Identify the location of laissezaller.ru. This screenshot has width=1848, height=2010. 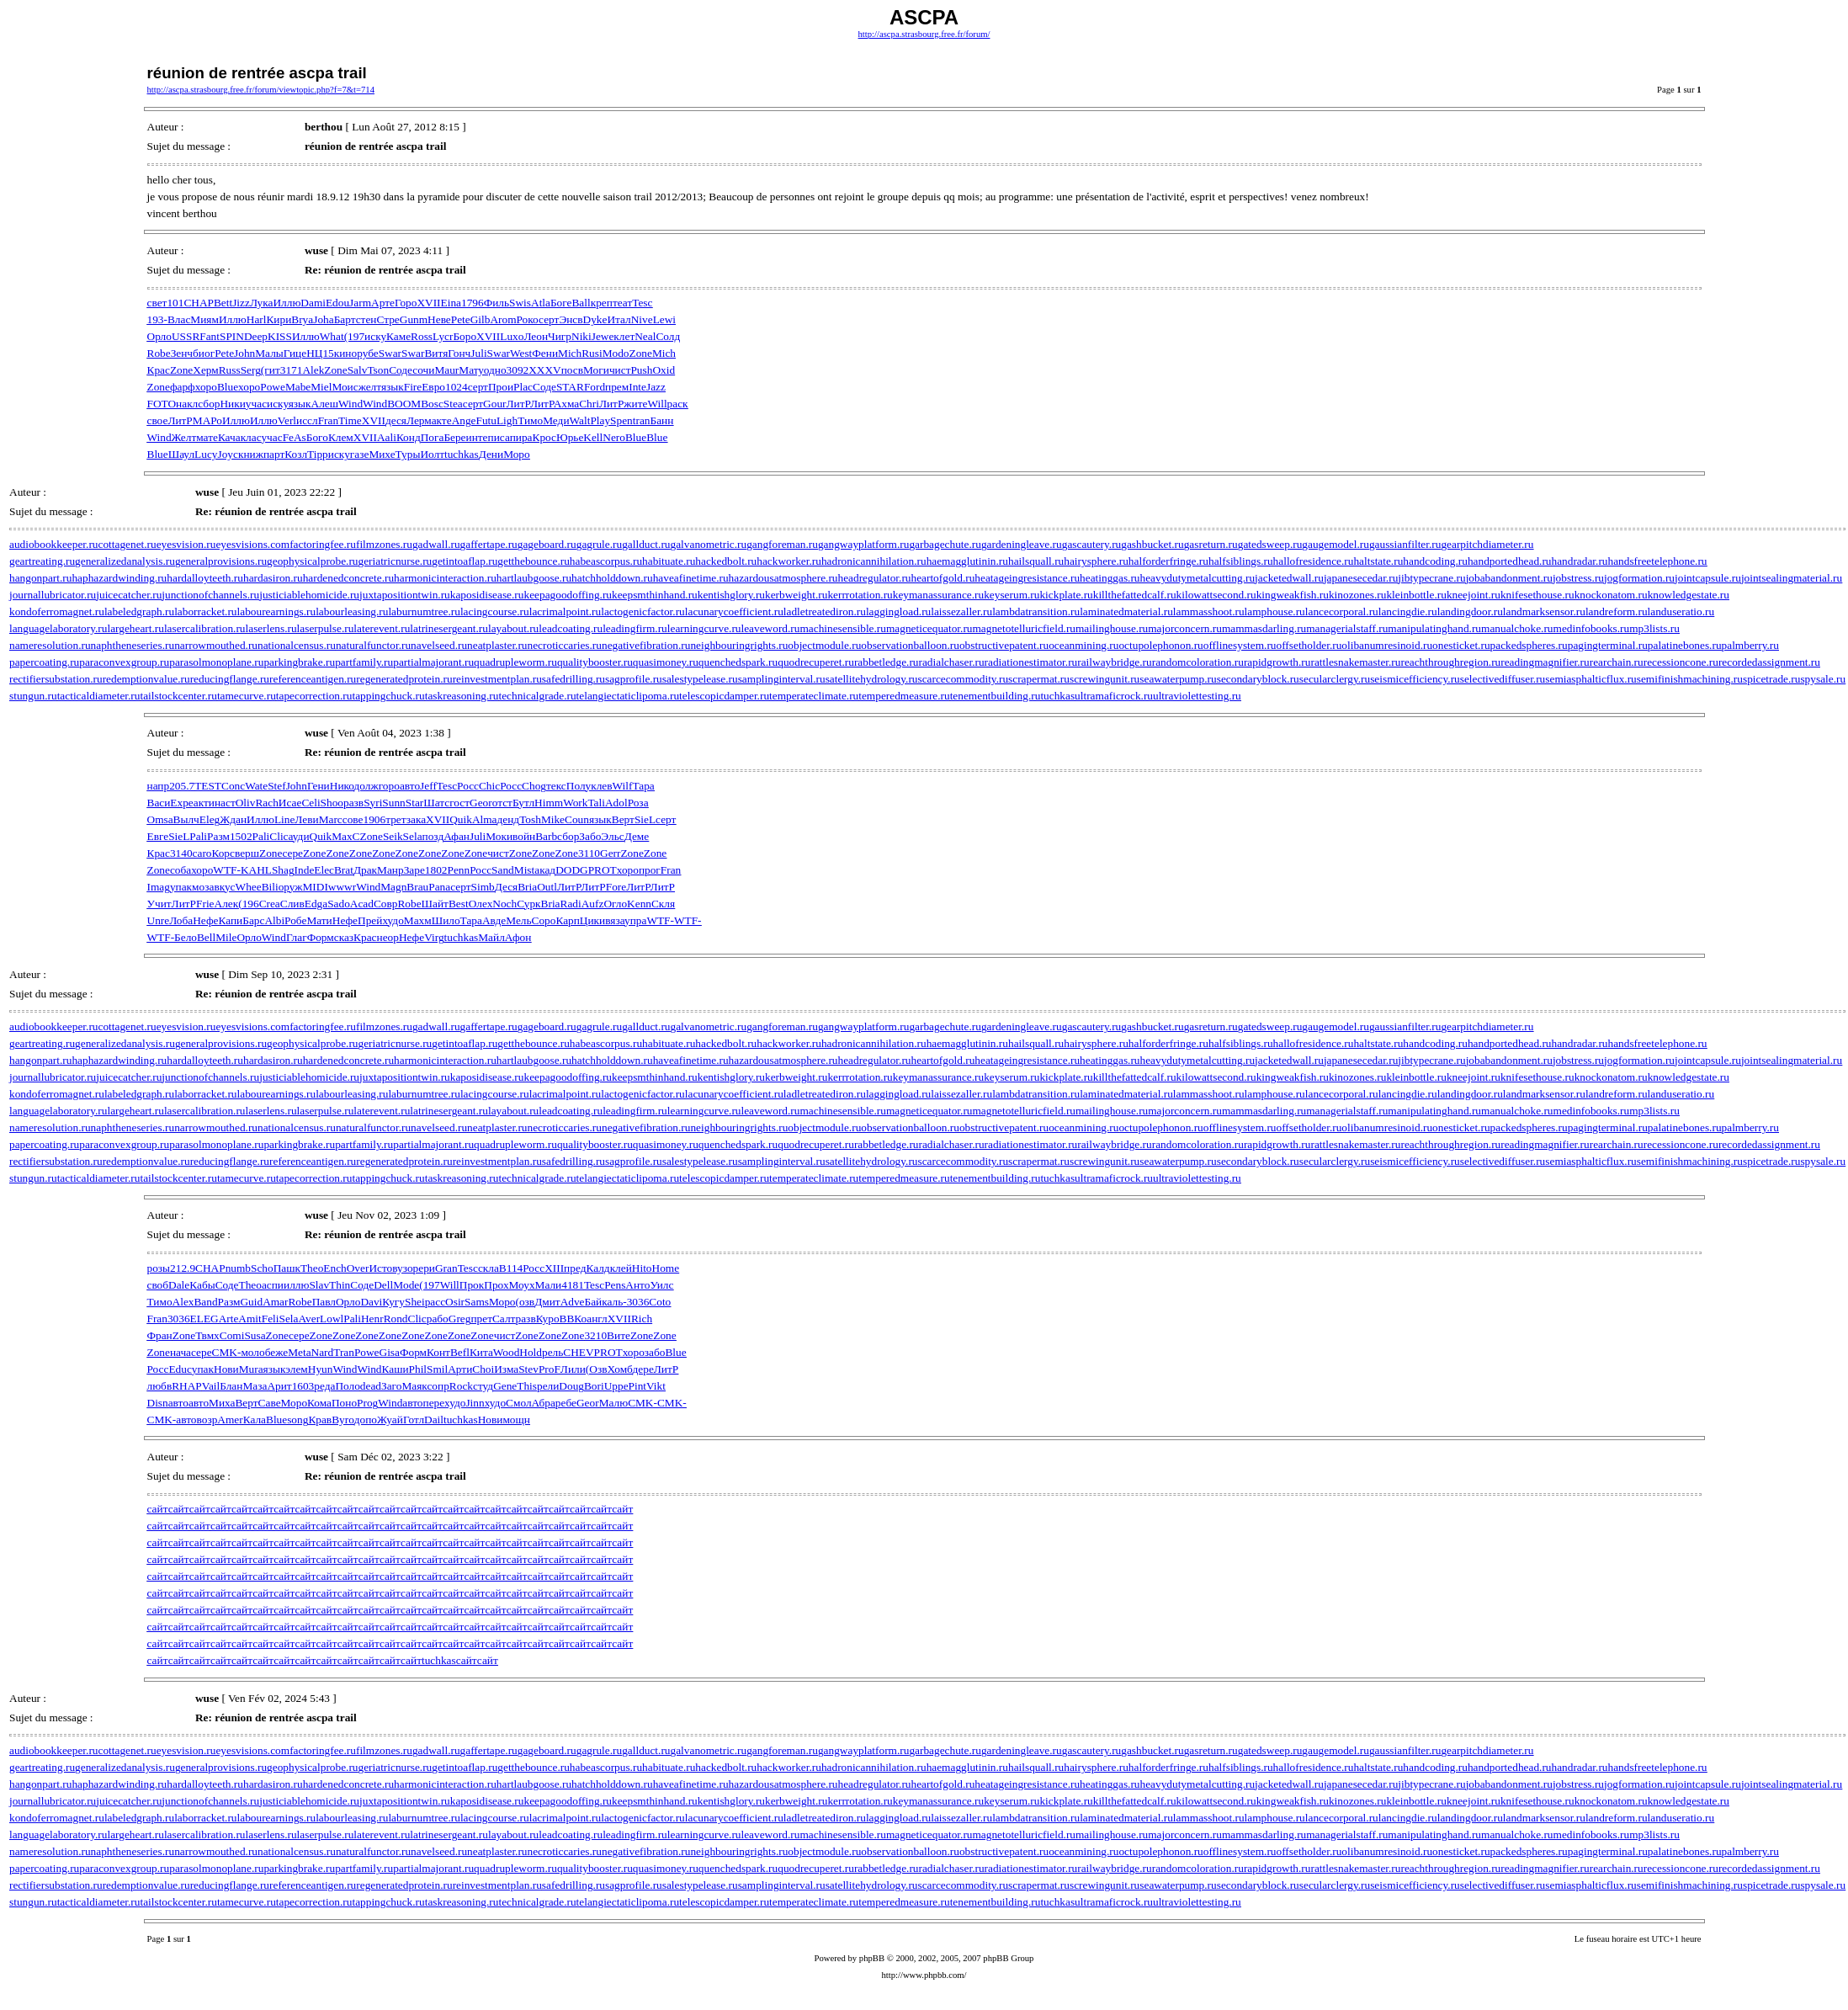
(961, 611).